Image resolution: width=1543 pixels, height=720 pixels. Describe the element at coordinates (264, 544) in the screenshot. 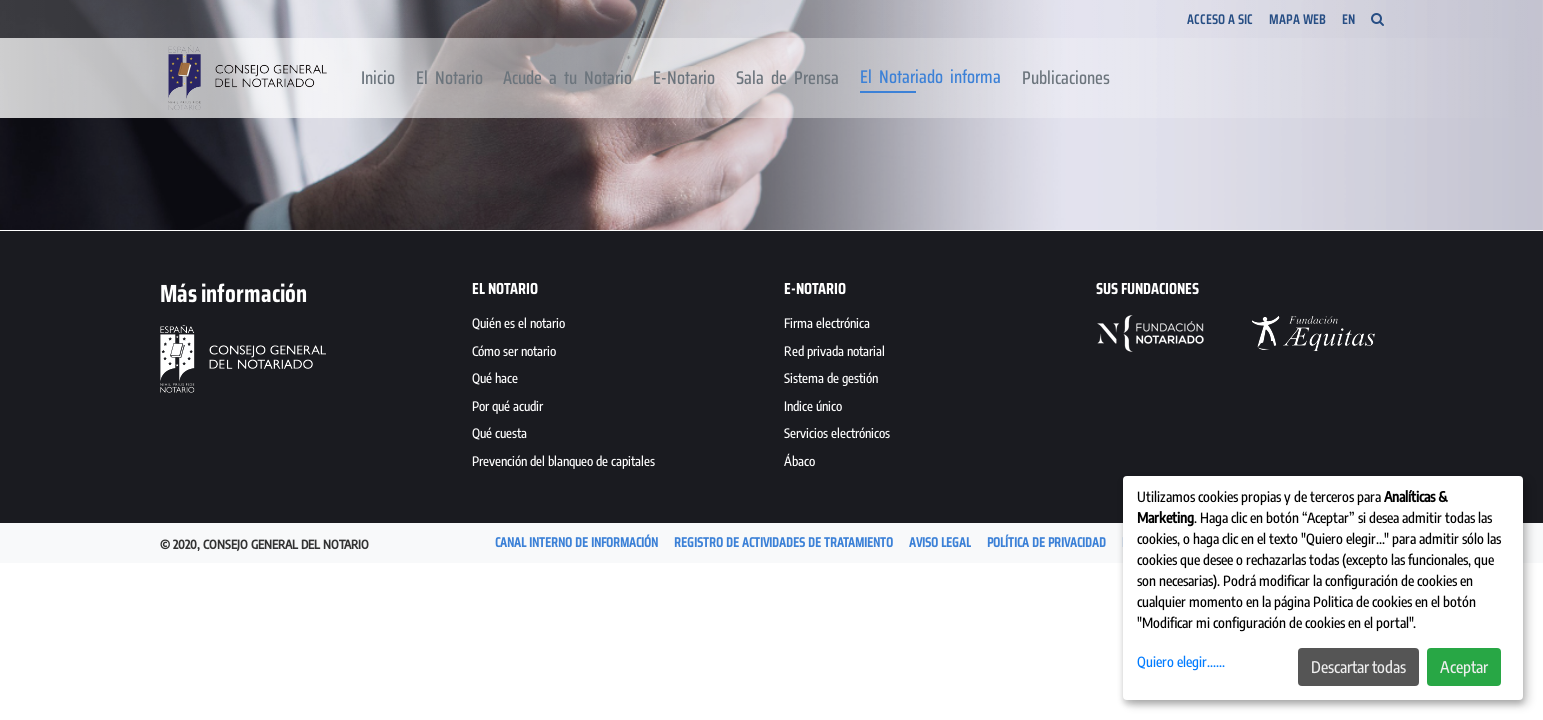

I see `© 2020, Consejo General del Notario` at that location.